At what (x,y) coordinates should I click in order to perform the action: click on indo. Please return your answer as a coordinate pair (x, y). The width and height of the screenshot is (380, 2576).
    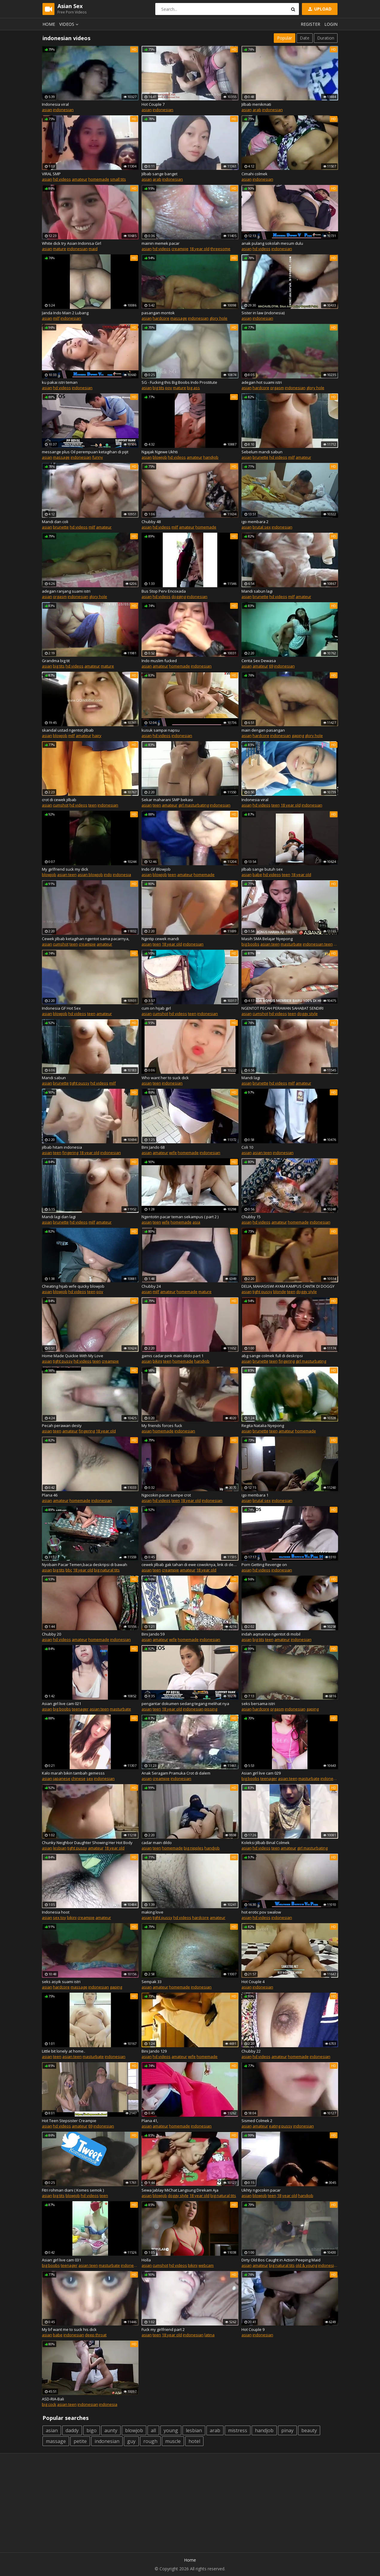
    Looking at the image, I should click on (108, 874).